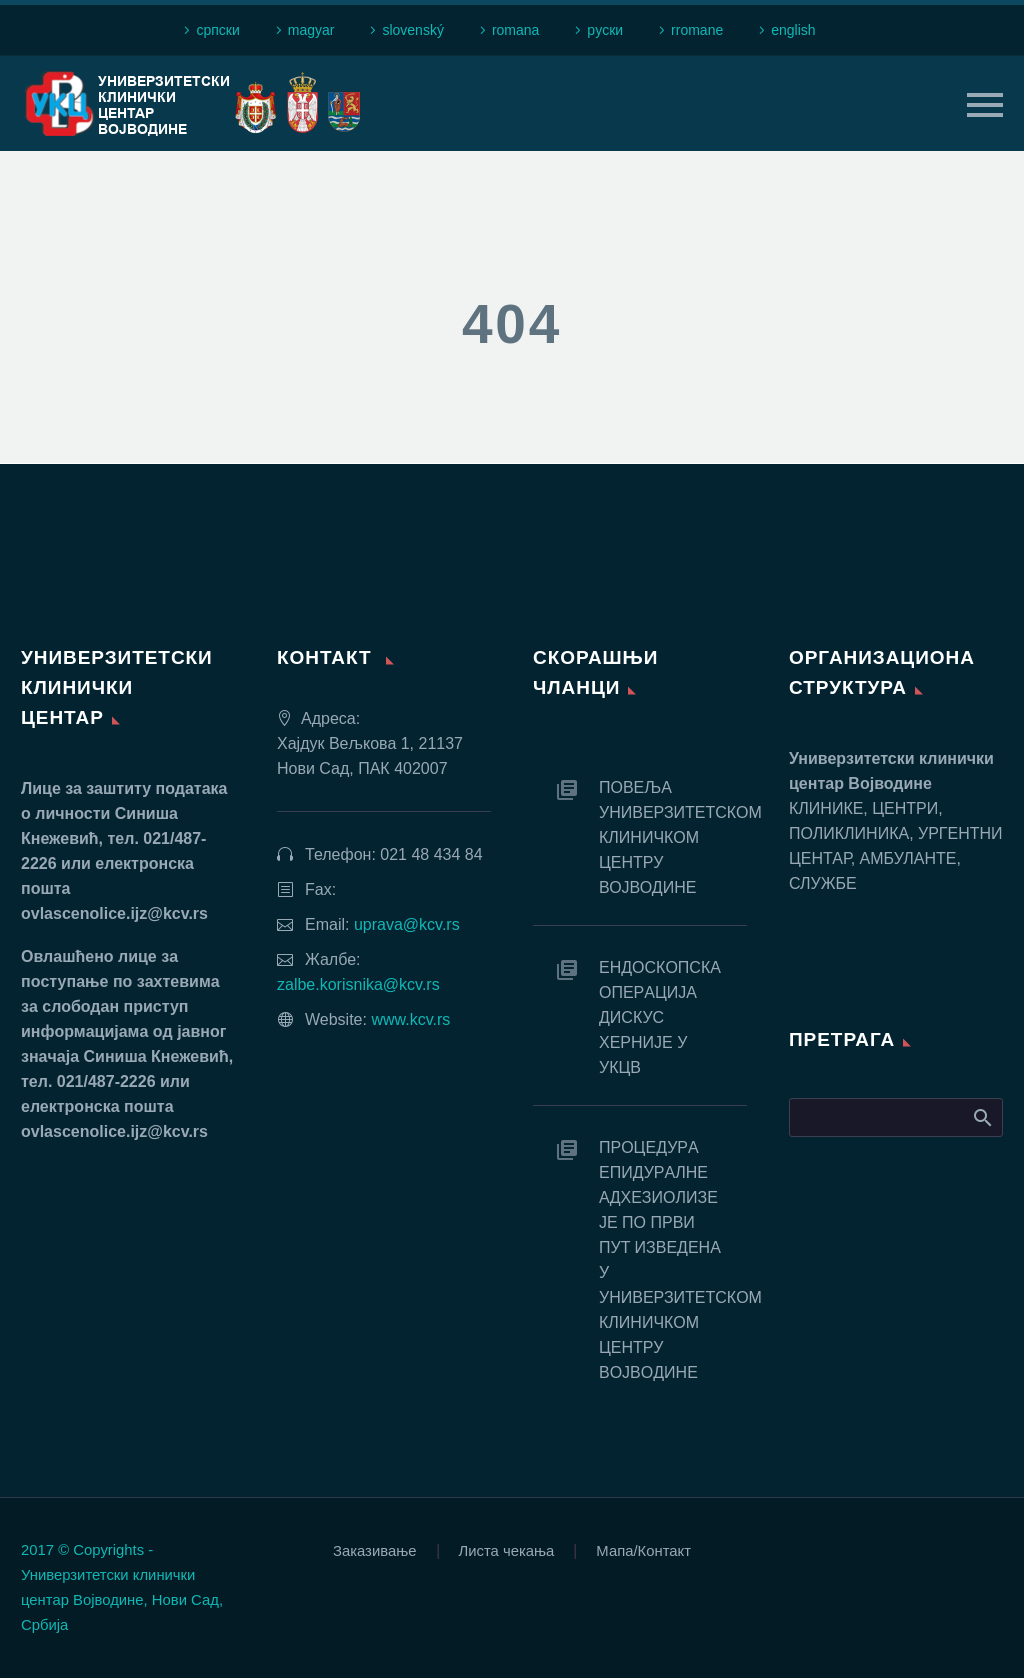  I want to click on Заказивање, so click(375, 1551).